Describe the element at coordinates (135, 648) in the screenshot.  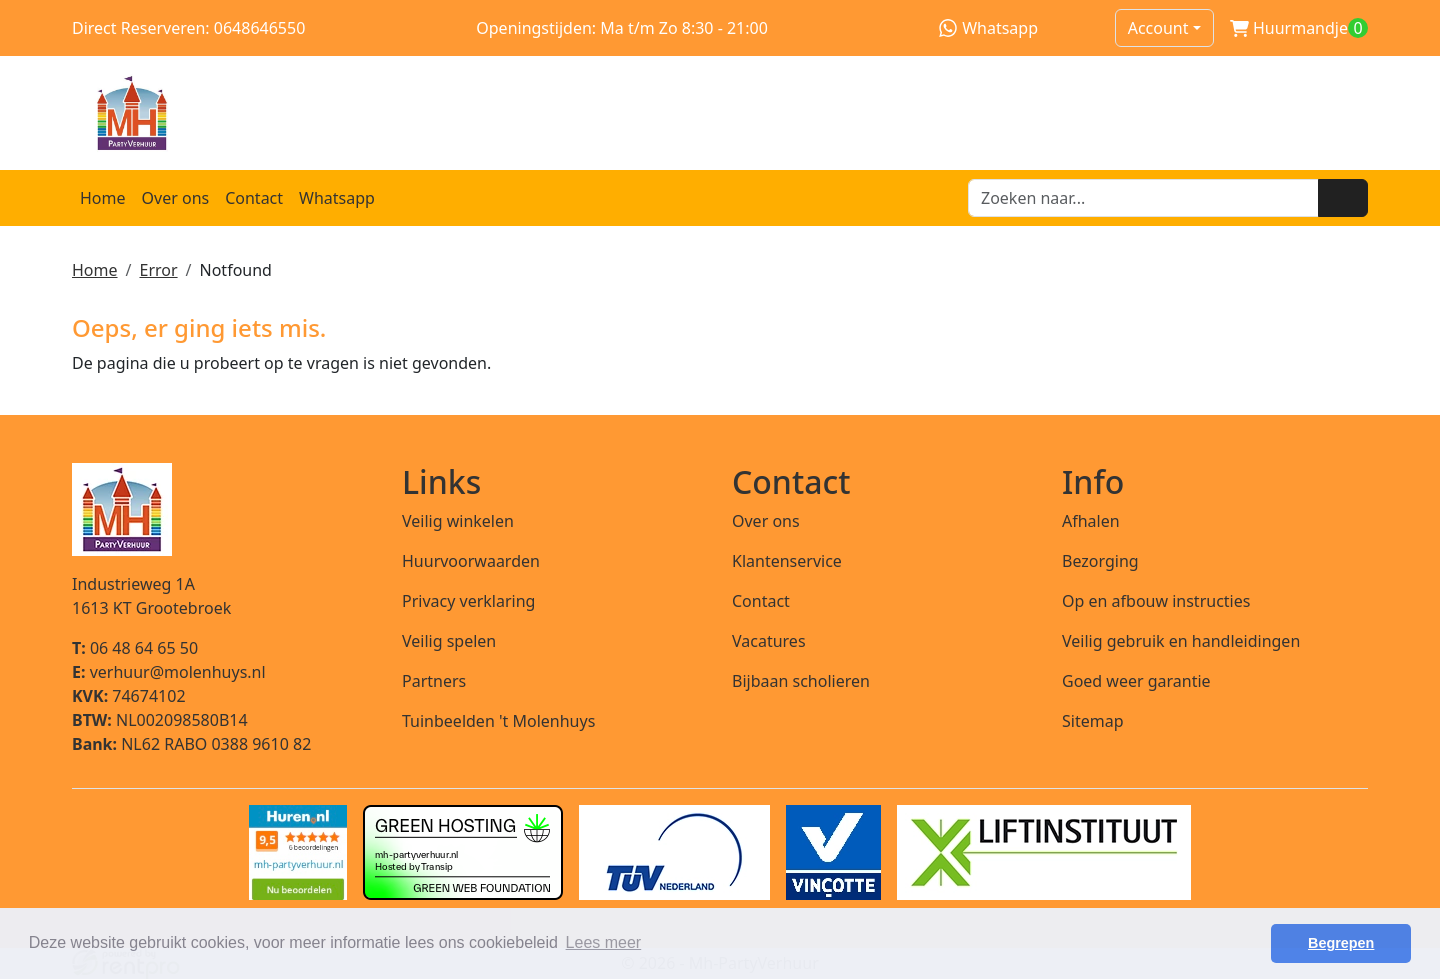
I see `06 48 64 65 50` at that location.